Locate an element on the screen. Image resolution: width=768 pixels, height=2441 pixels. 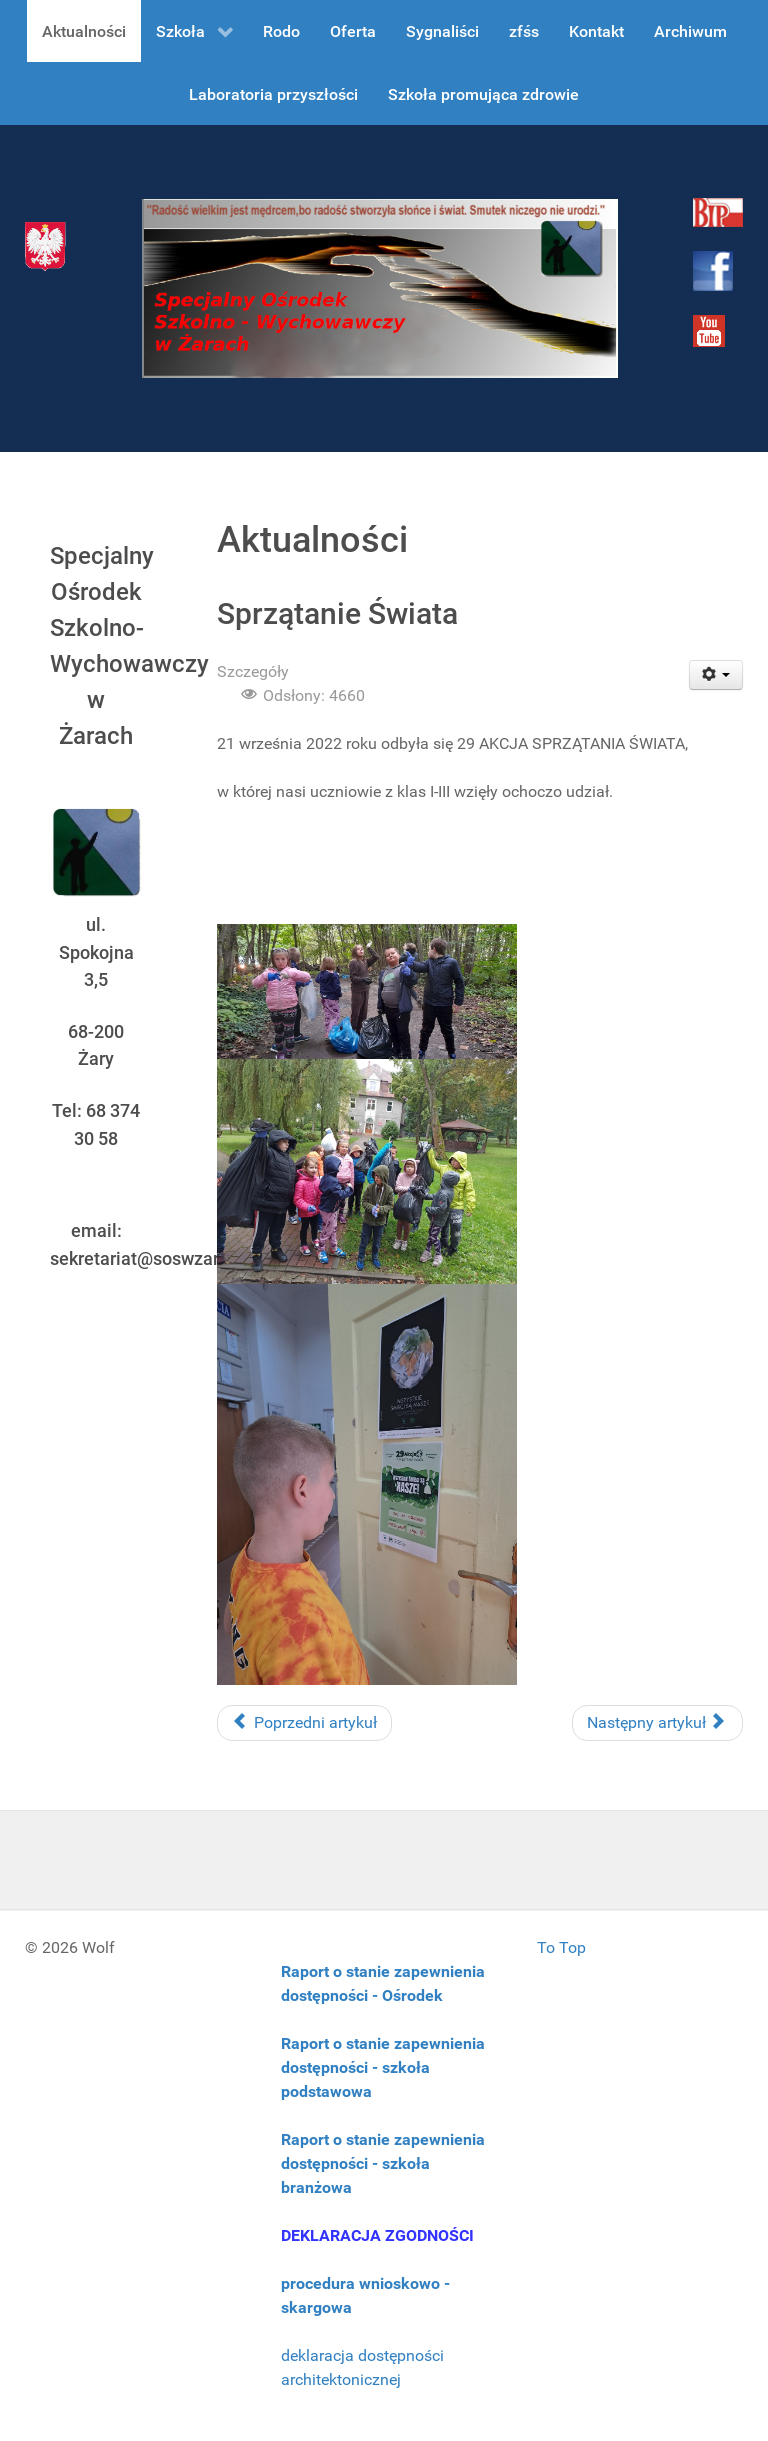
[Poprzedni artykuł: Harcerze w Pucku] is located at coordinates (304, 1723).